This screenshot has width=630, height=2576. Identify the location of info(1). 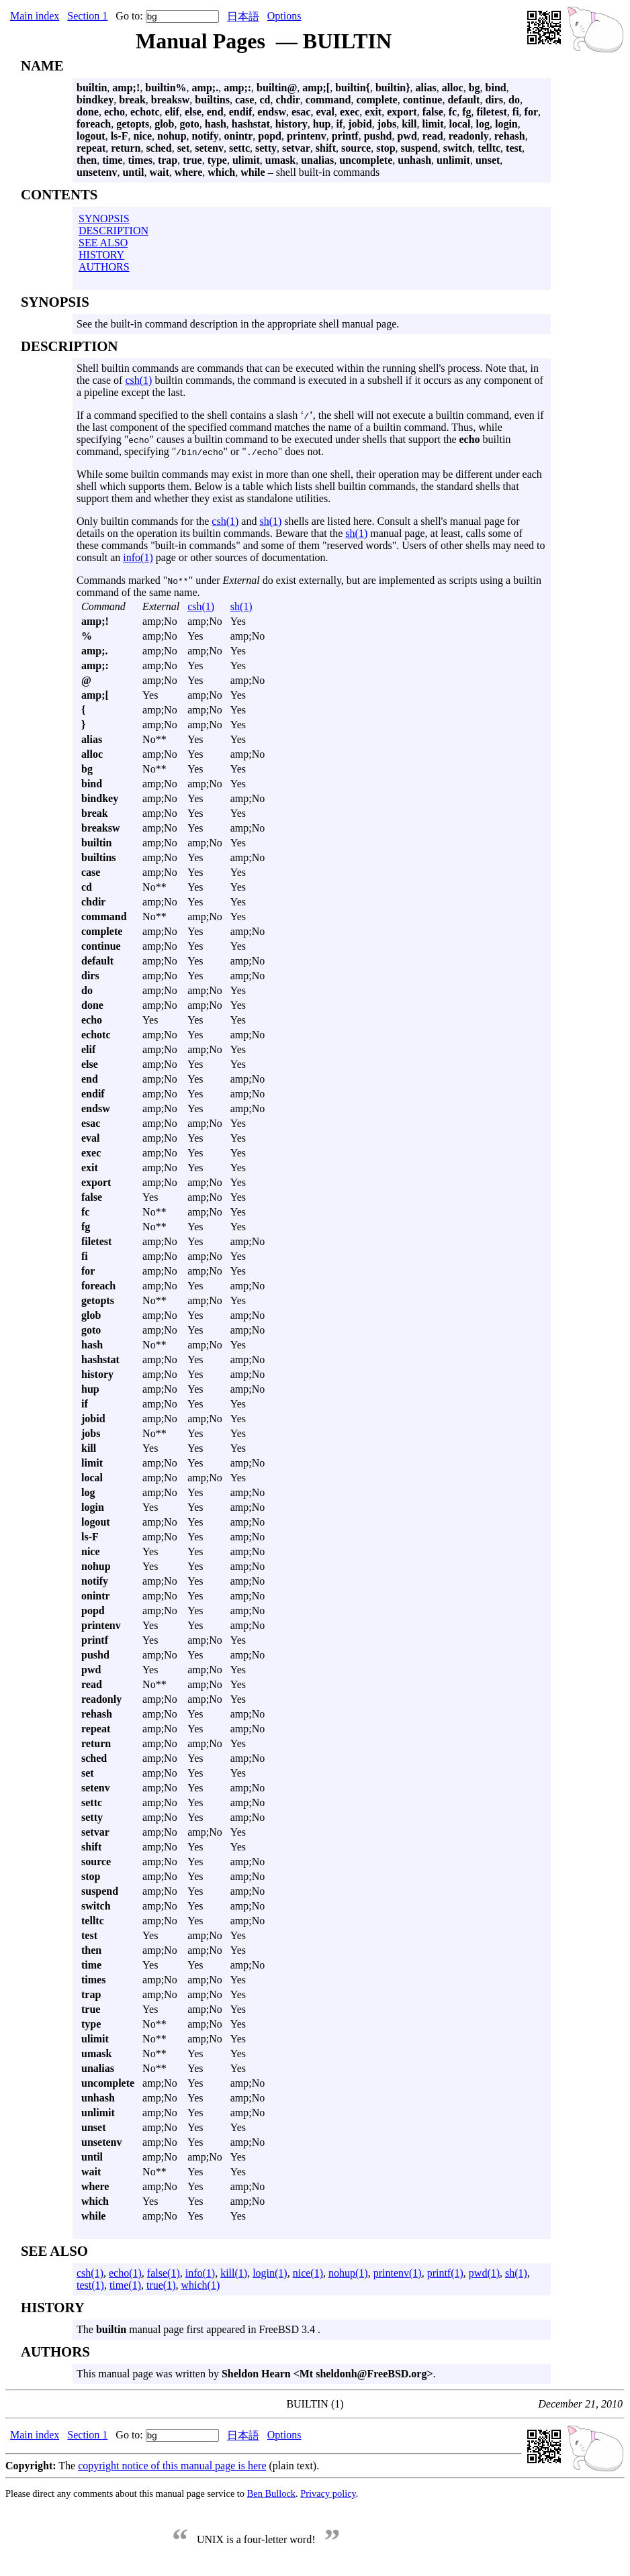
(137, 557).